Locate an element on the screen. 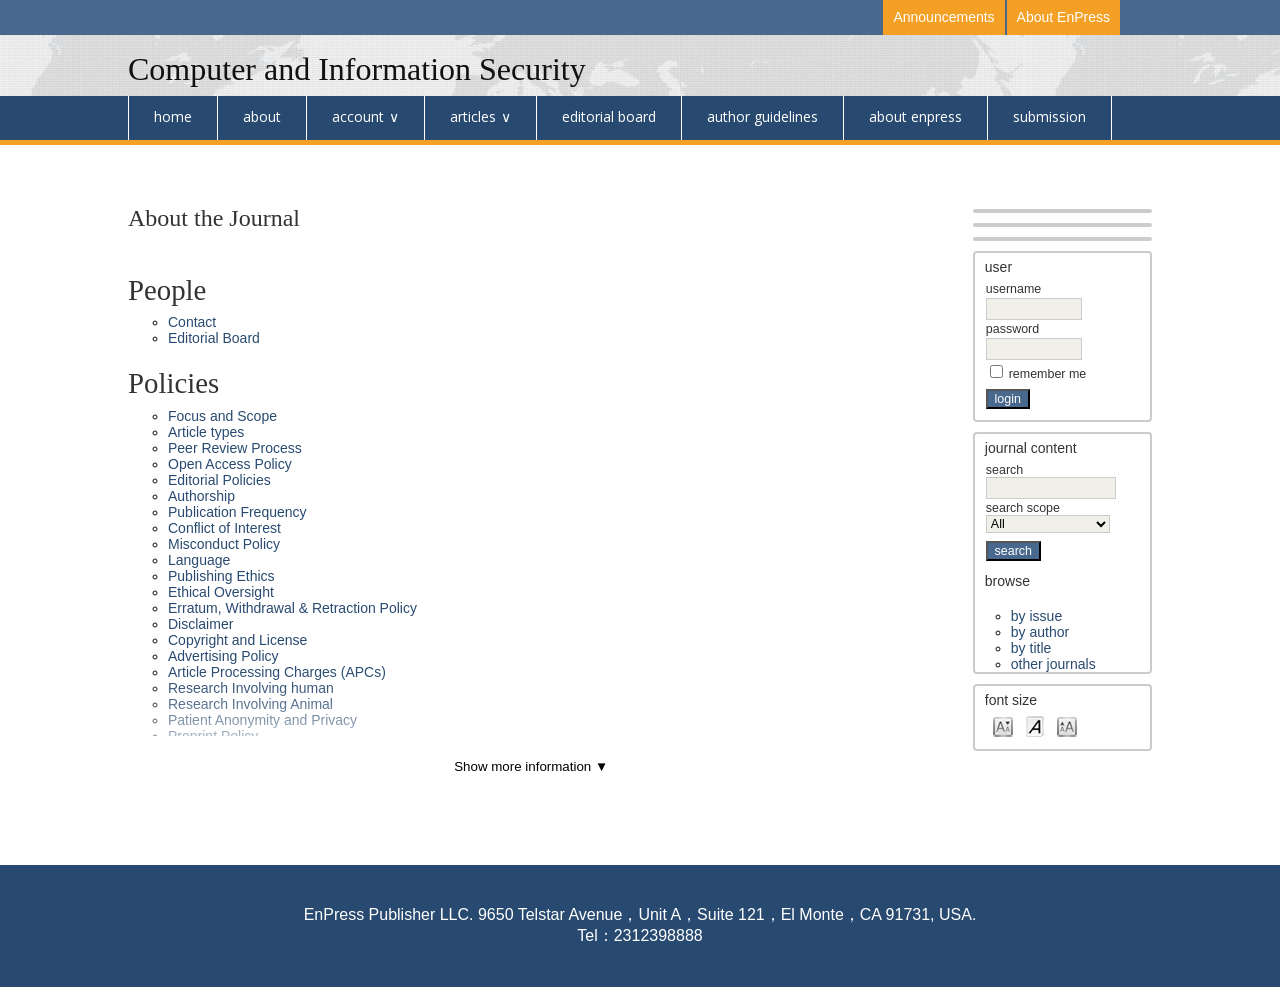  Password is located at coordinates (1012, 329).